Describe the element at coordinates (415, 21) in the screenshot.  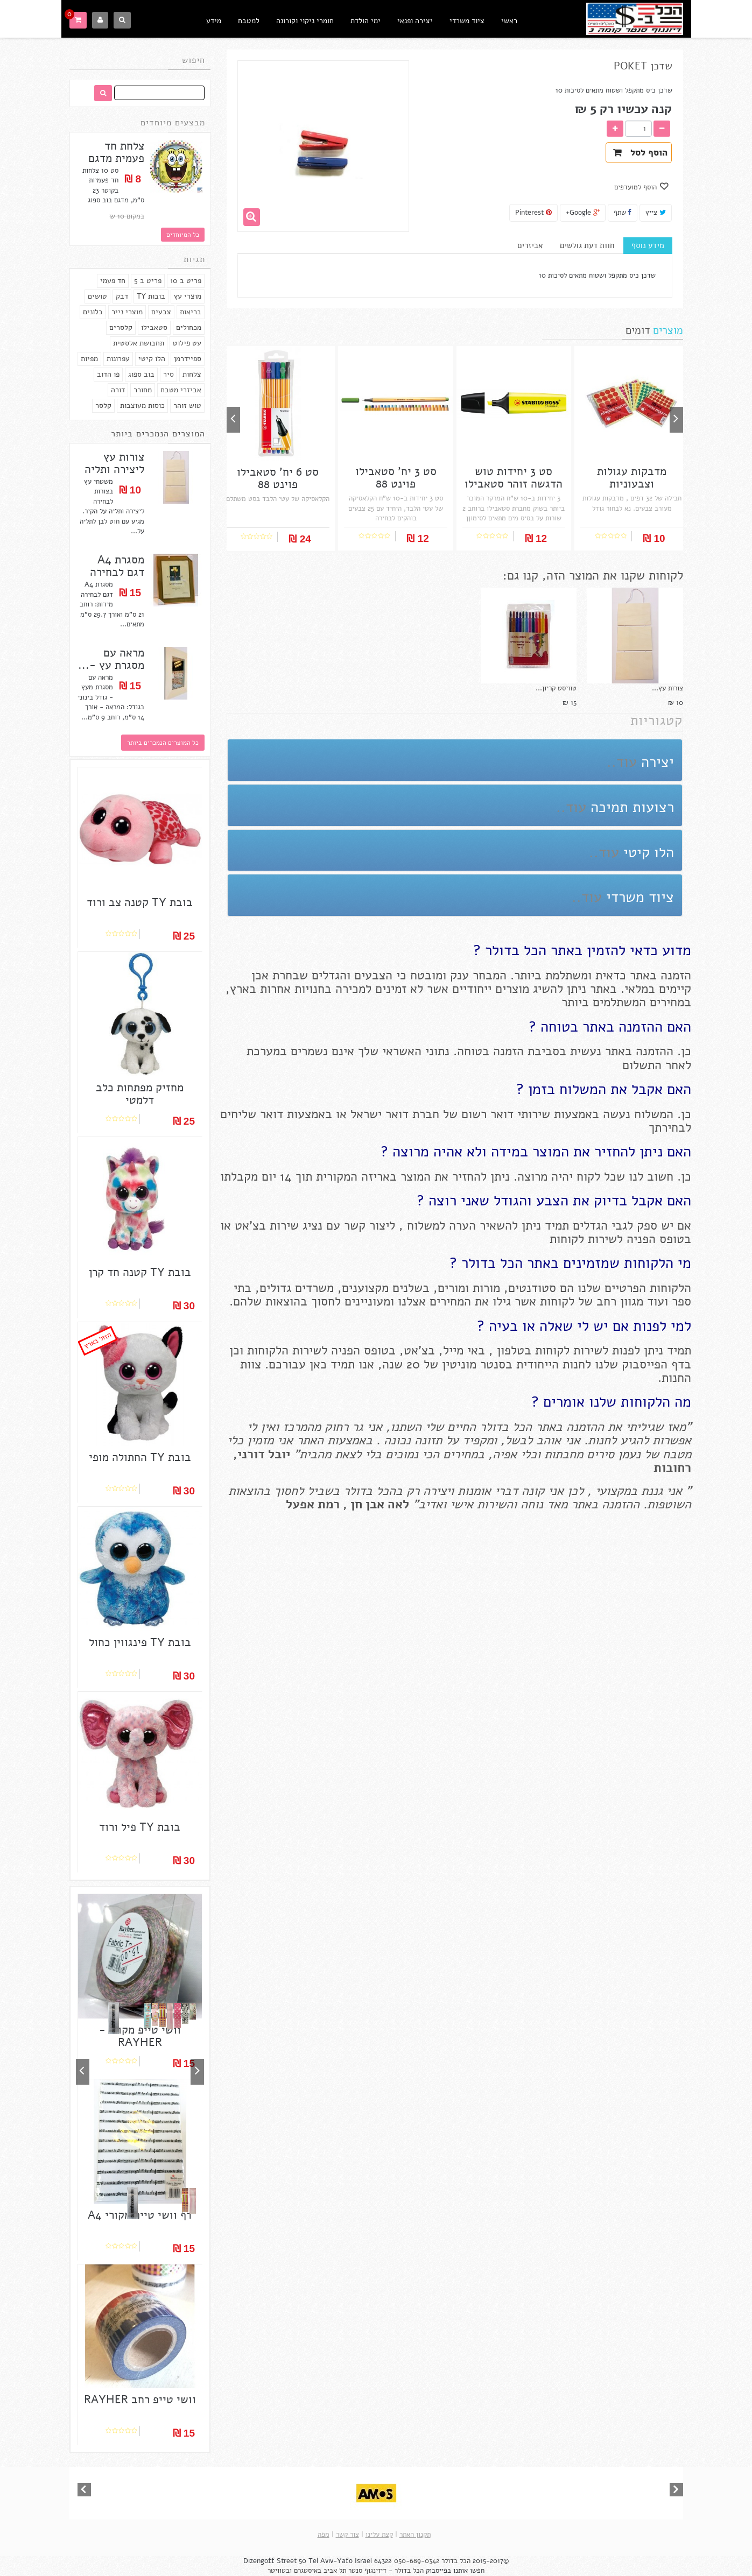
I see `יצירה ופנאי` at that location.